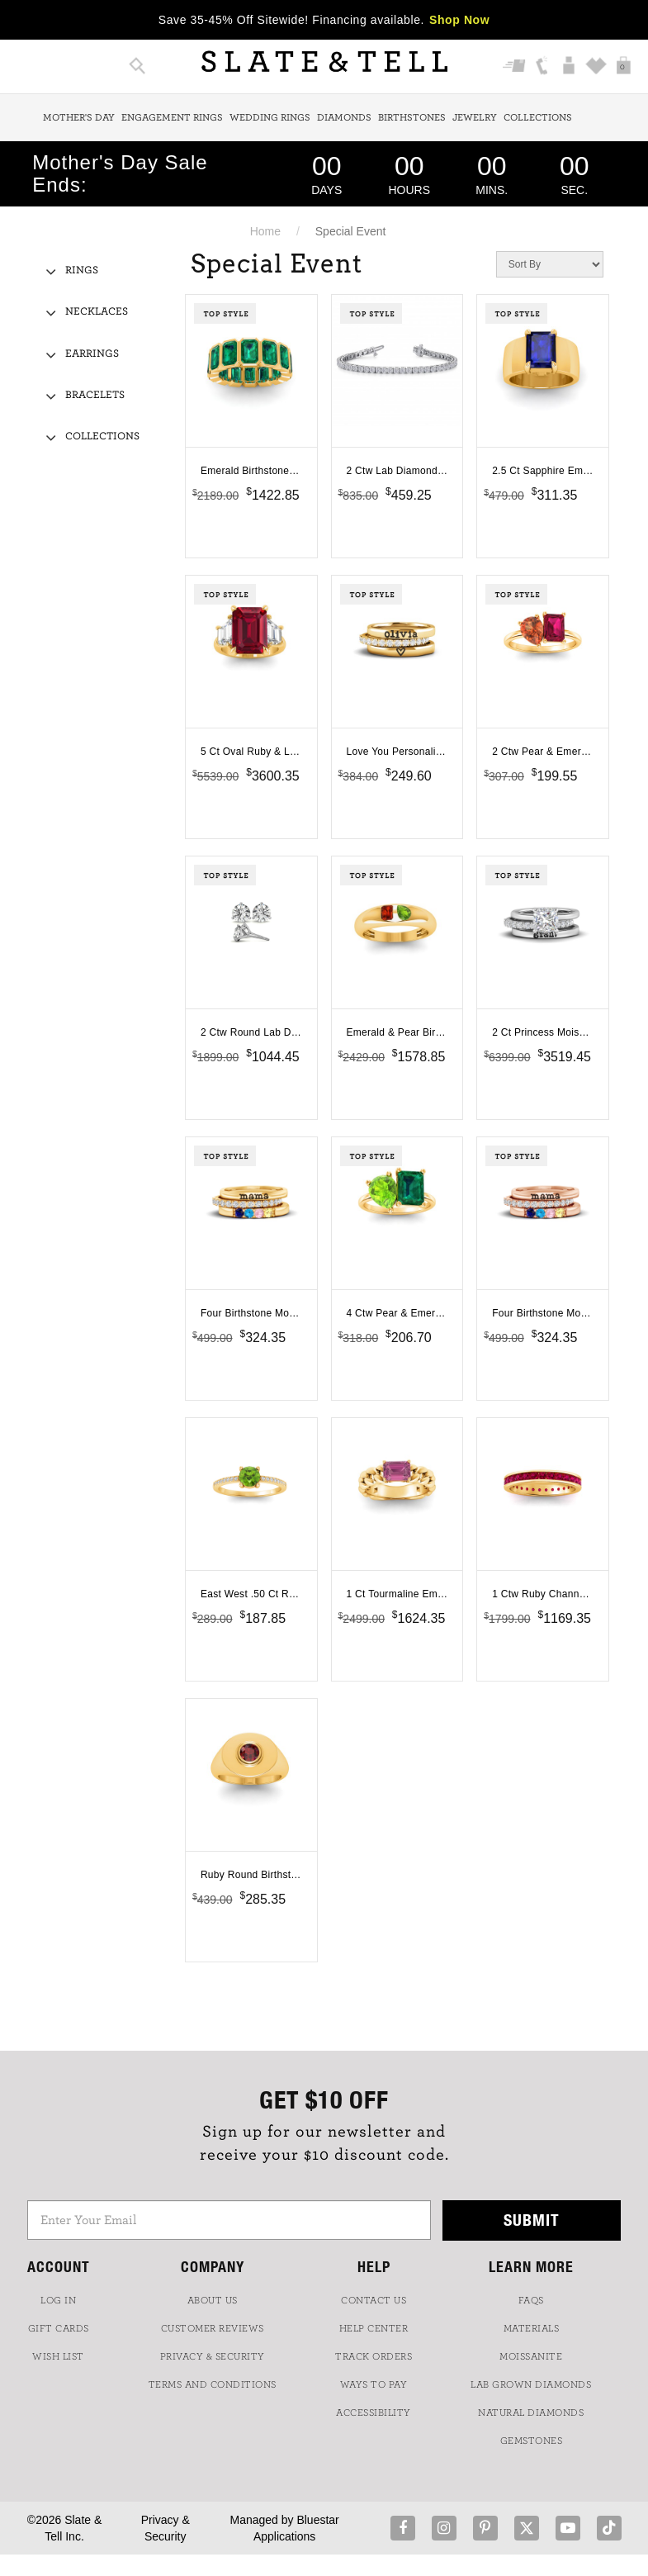  Describe the element at coordinates (474, 117) in the screenshot. I see `Jewelry` at that location.